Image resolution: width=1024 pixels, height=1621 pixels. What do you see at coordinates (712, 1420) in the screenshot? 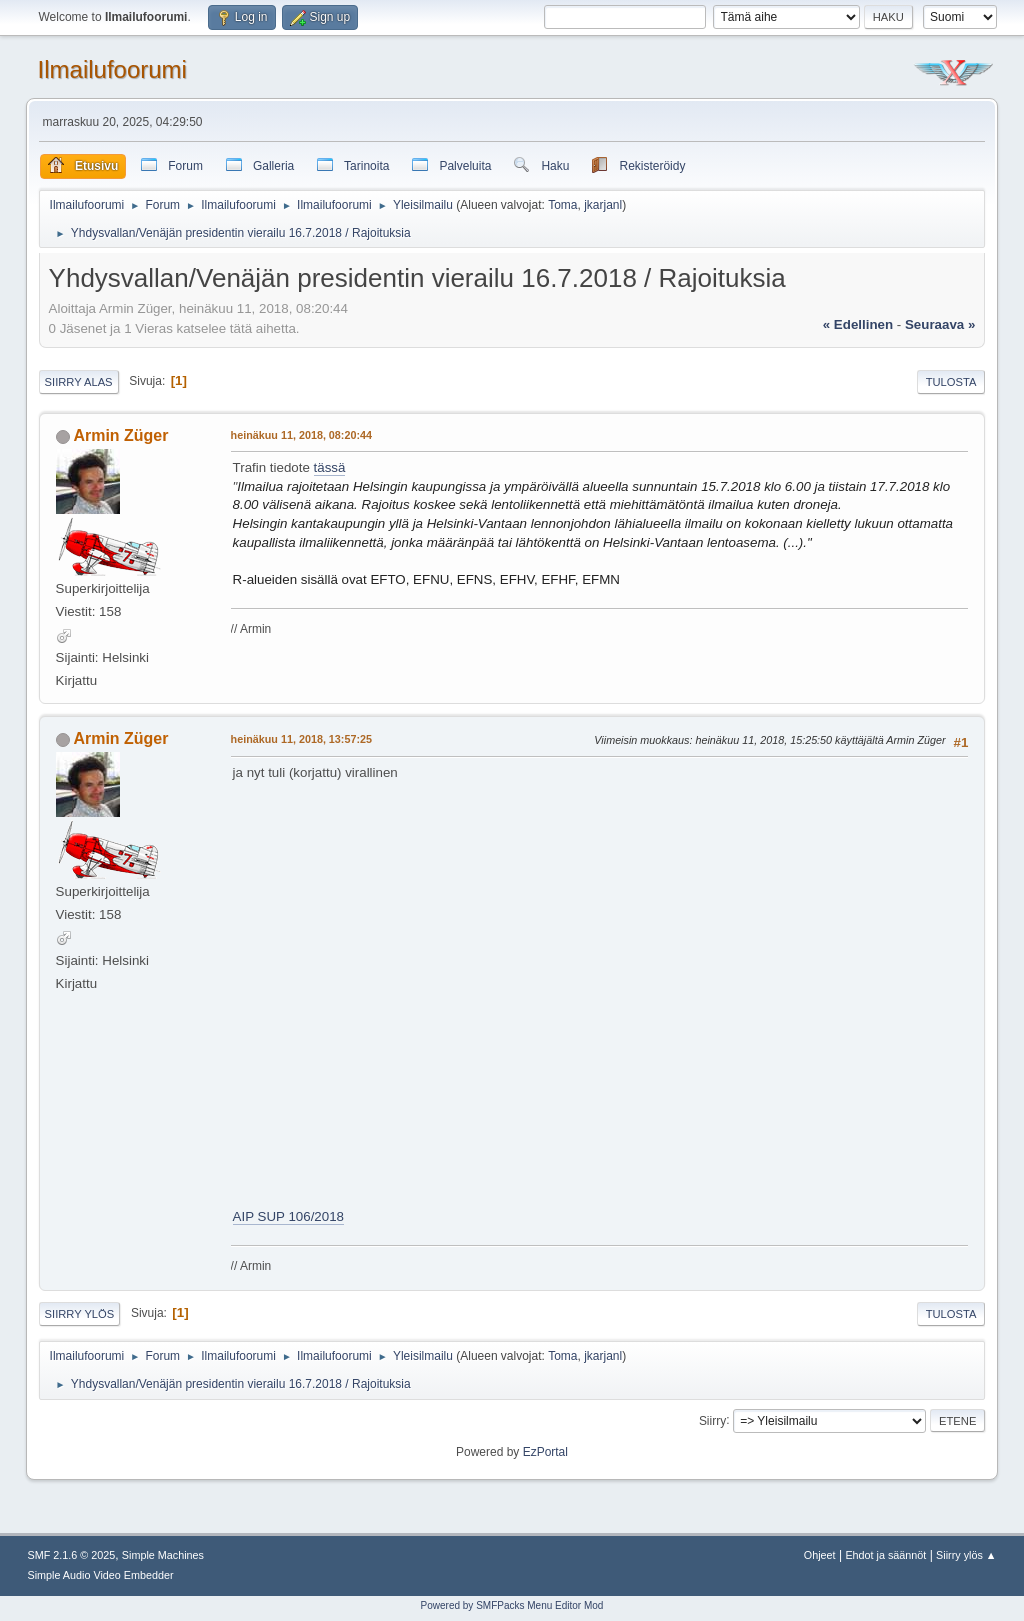
I see `Siirry` at bounding box center [712, 1420].